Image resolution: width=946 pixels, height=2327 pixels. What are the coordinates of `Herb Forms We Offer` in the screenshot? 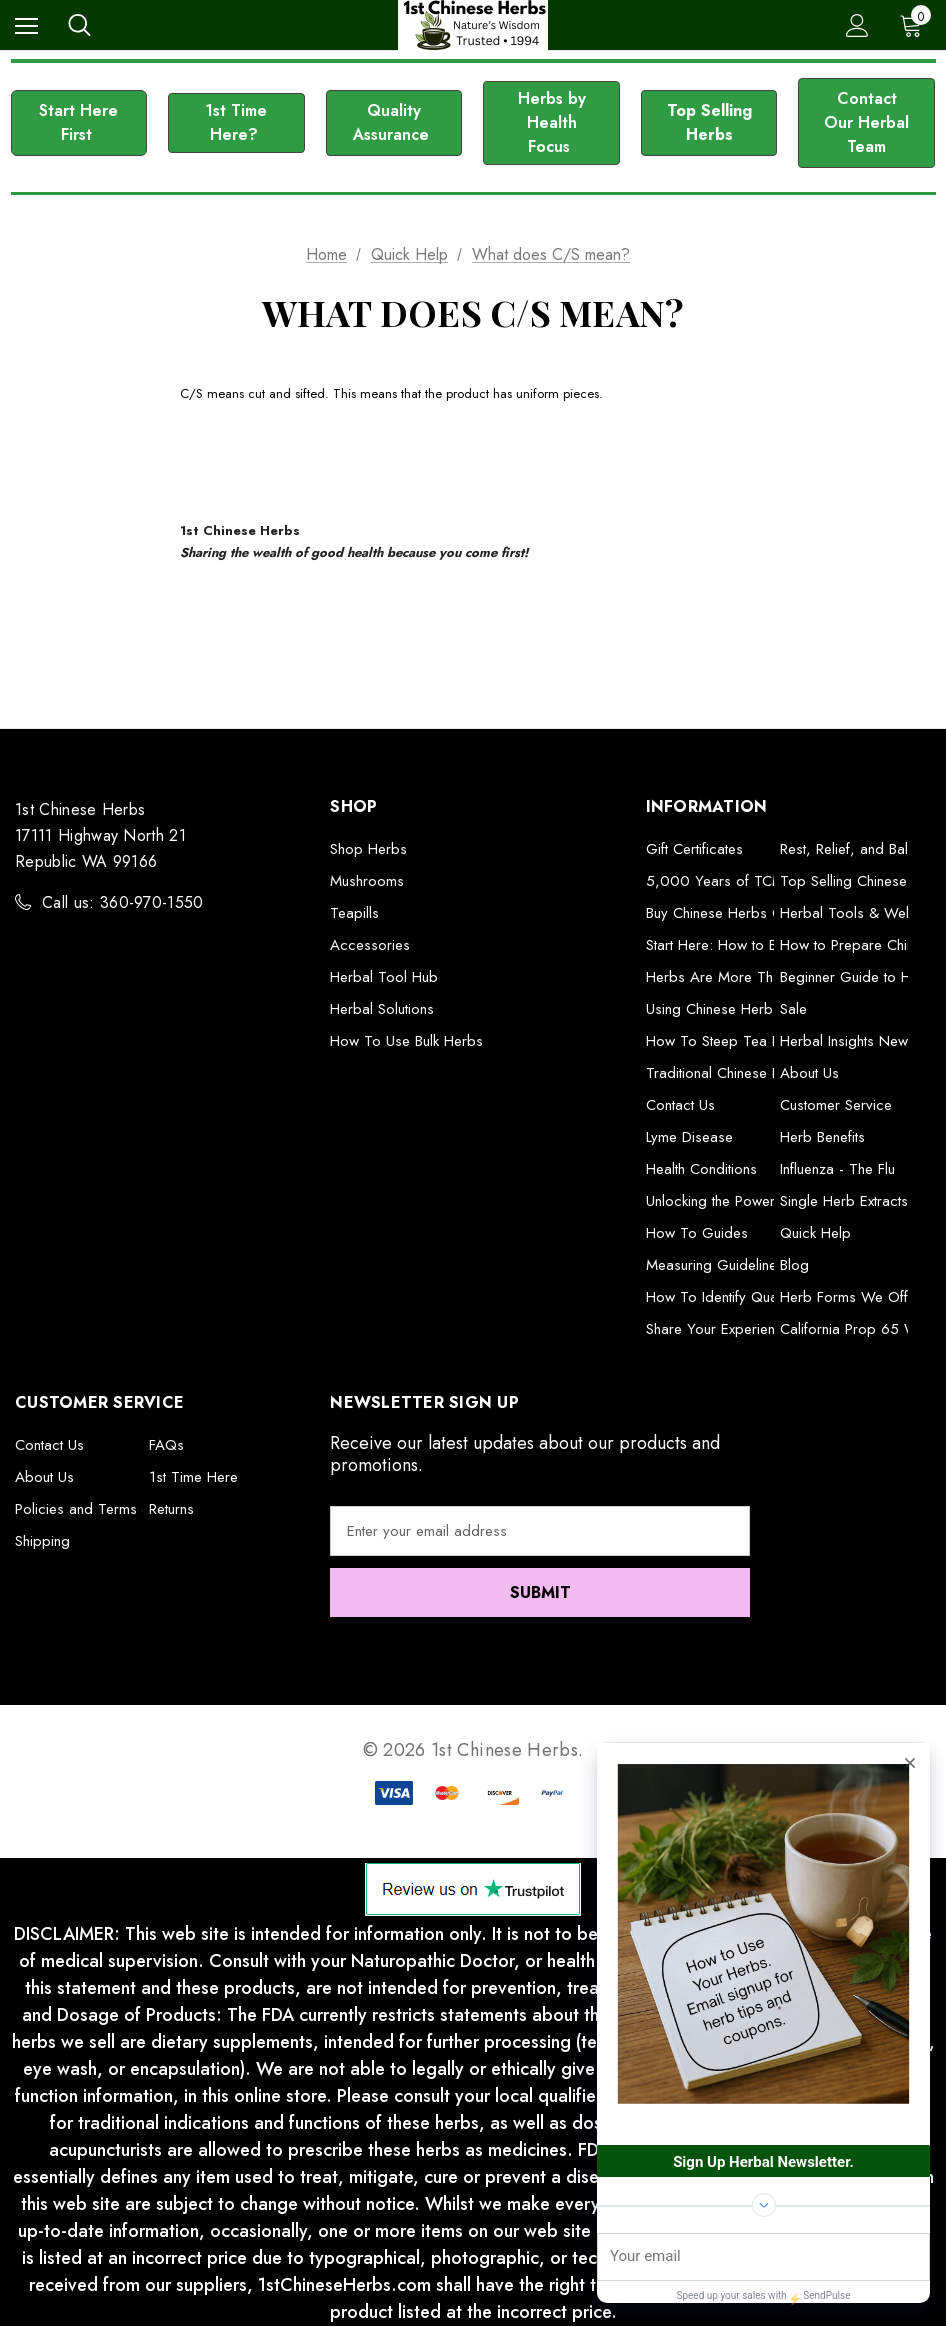 It's located at (850, 1297).